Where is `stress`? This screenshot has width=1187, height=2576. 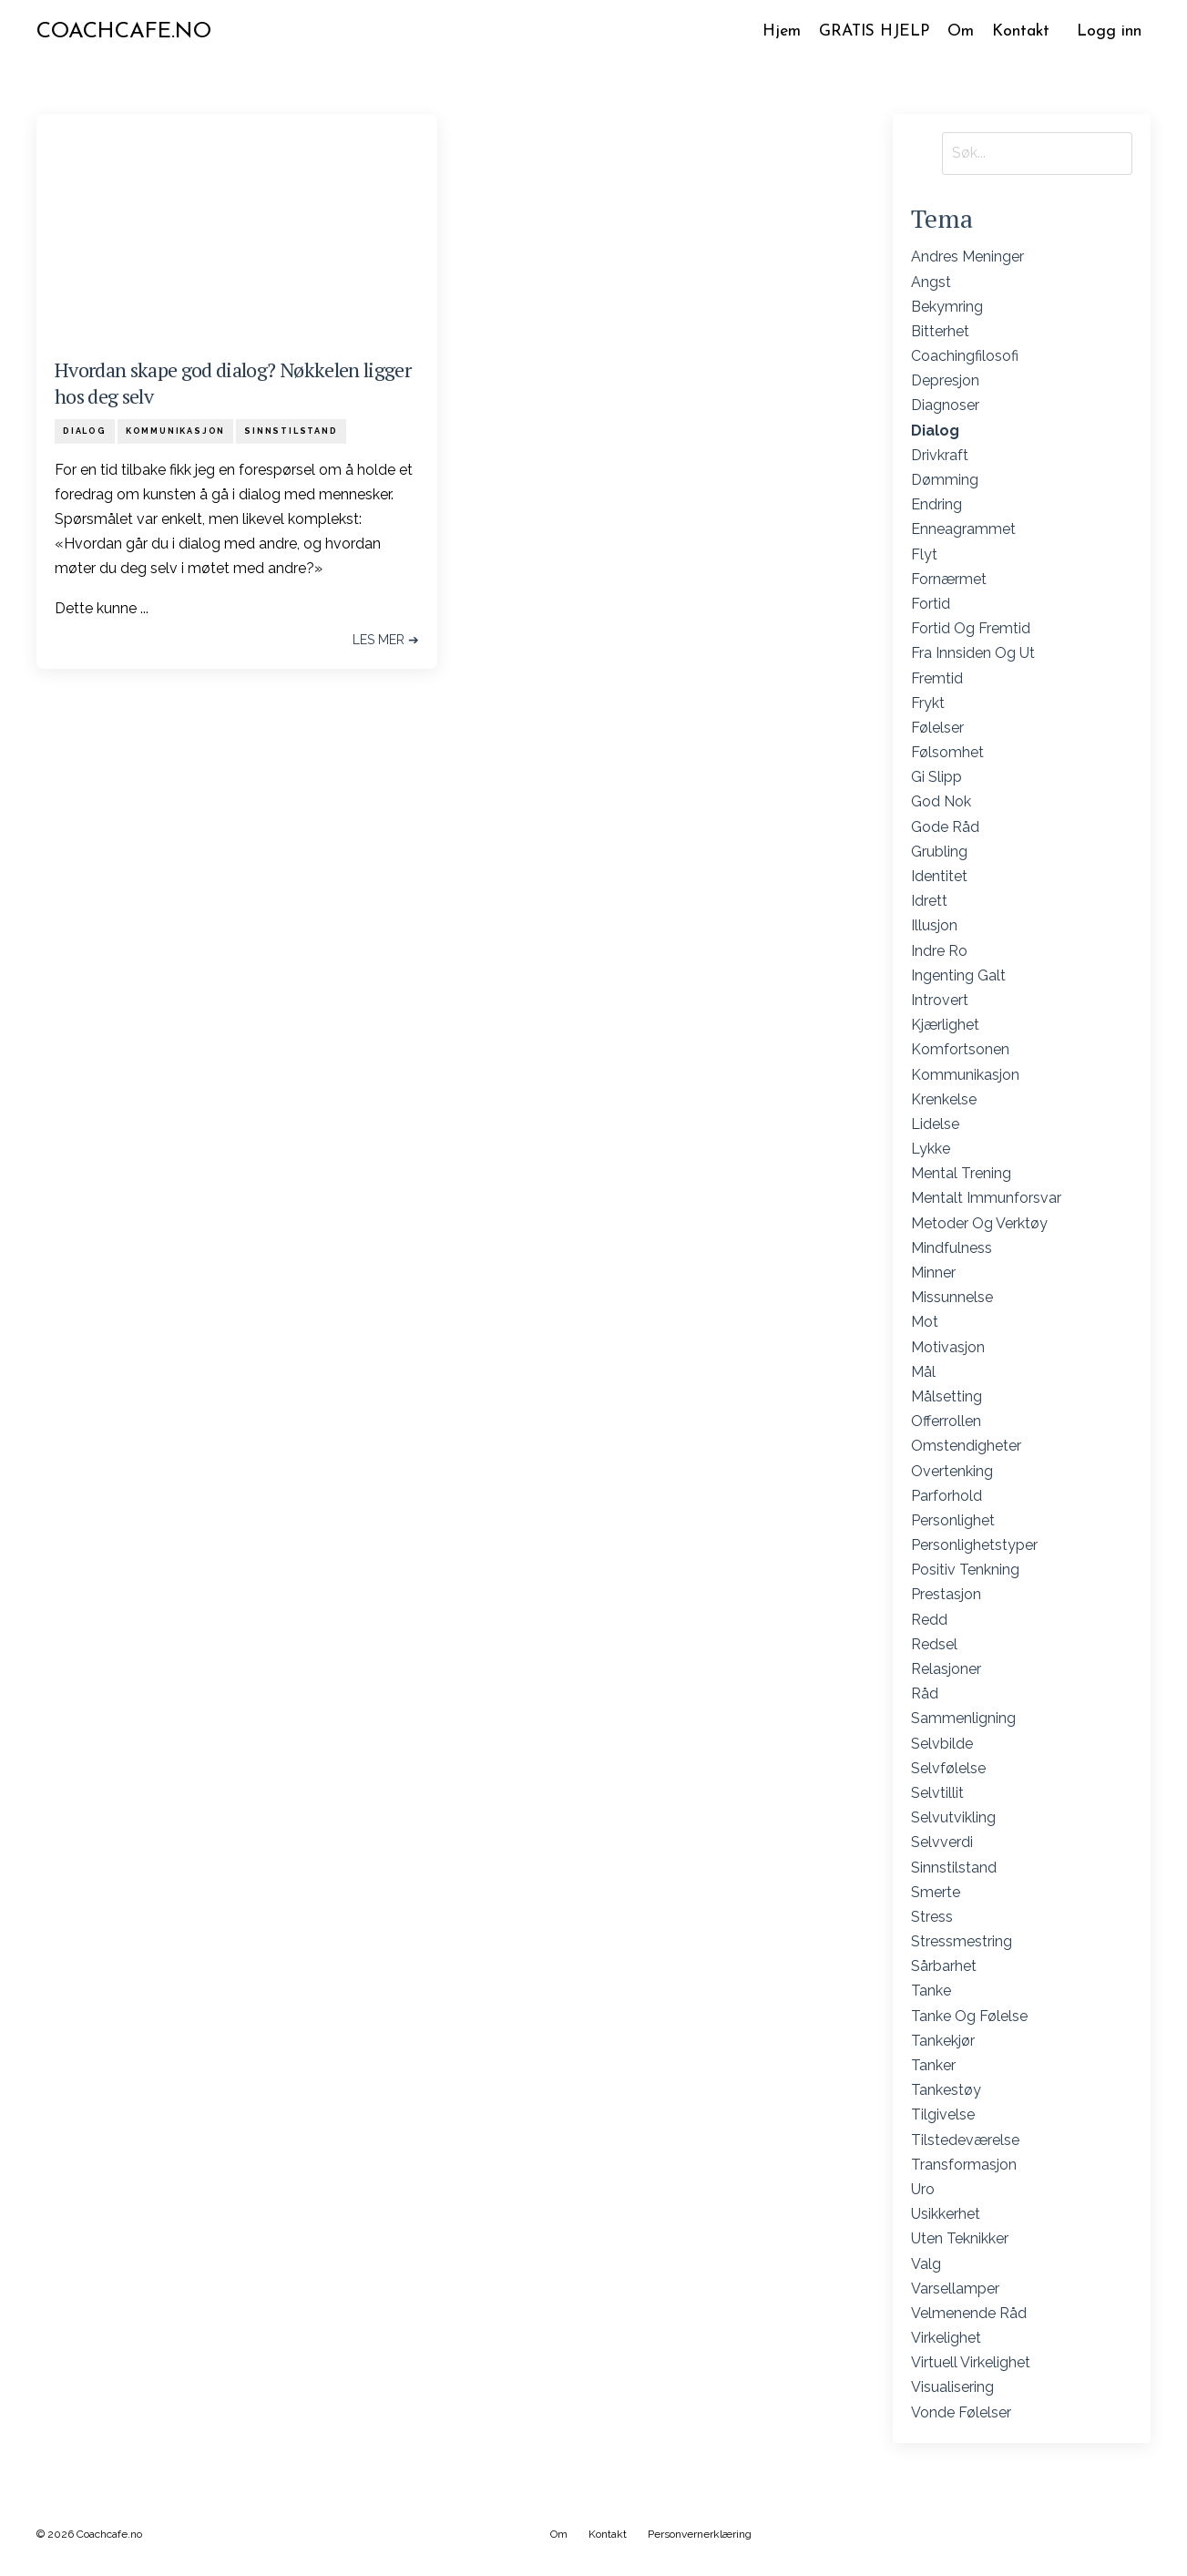 stress is located at coordinates (932, 1917).